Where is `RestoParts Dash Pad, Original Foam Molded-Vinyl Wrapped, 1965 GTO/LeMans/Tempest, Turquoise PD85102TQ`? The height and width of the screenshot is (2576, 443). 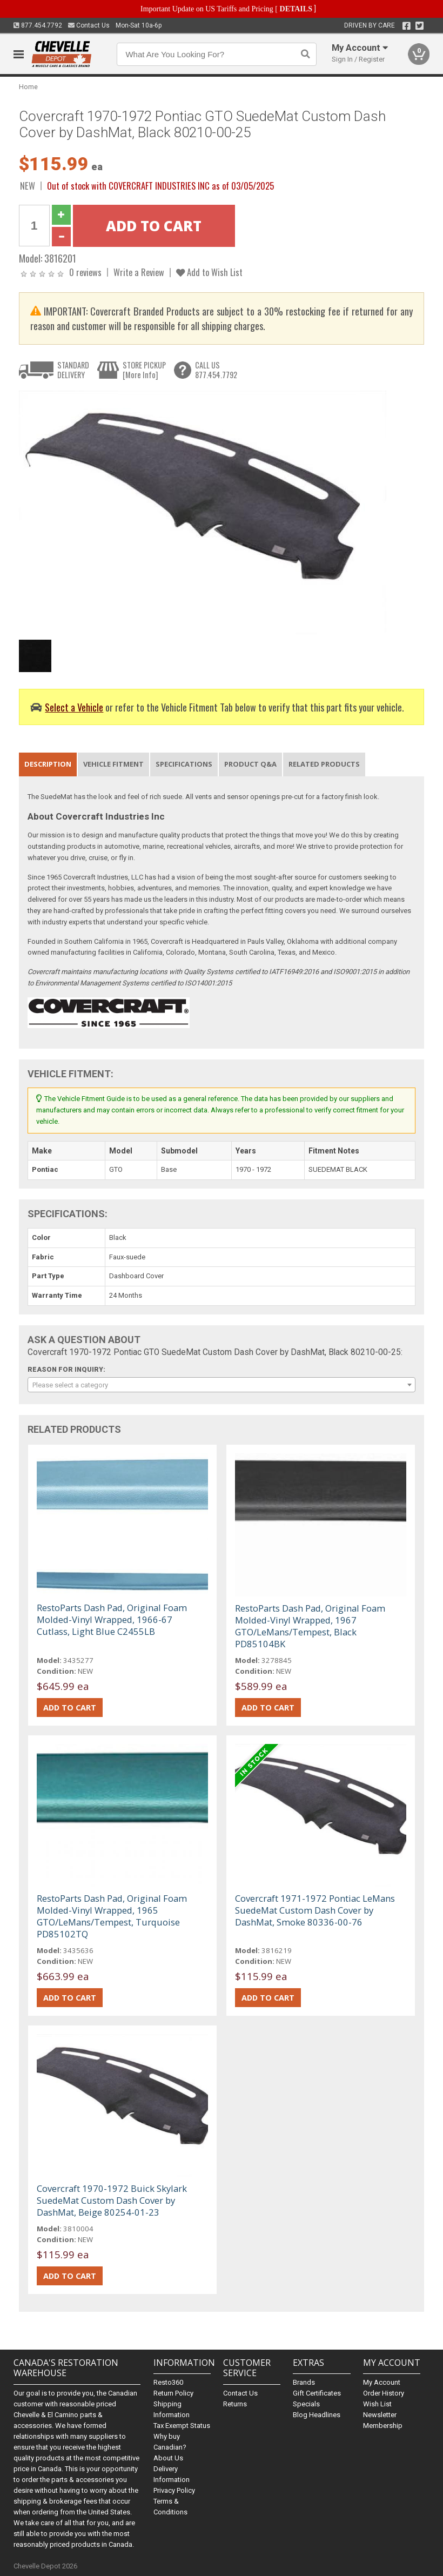
RestoParts Dash Pad, Original Foam Molded-Vinyl Wrapped, 1965 GTO/LeMans/Tempest, Turquoise PD85102TQ is located at coordinates (112, 1916).